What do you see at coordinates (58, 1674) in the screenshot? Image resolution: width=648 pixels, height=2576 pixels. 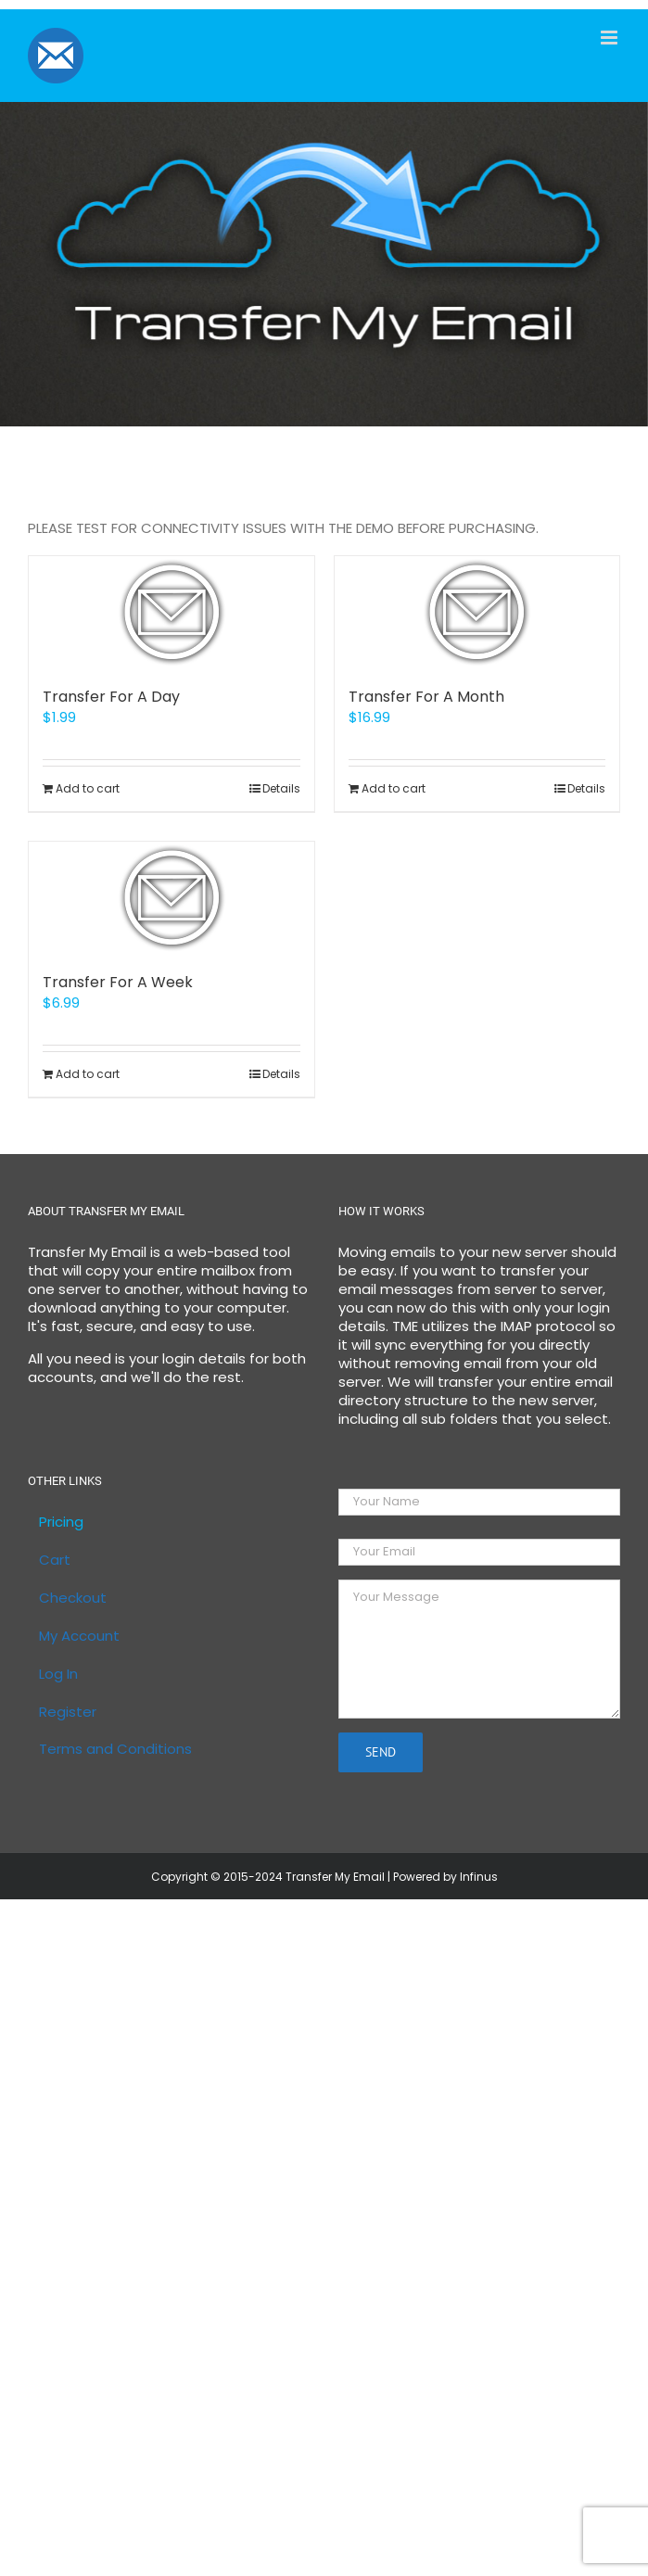 I see `Log In` at bounding box center [58, 1674].